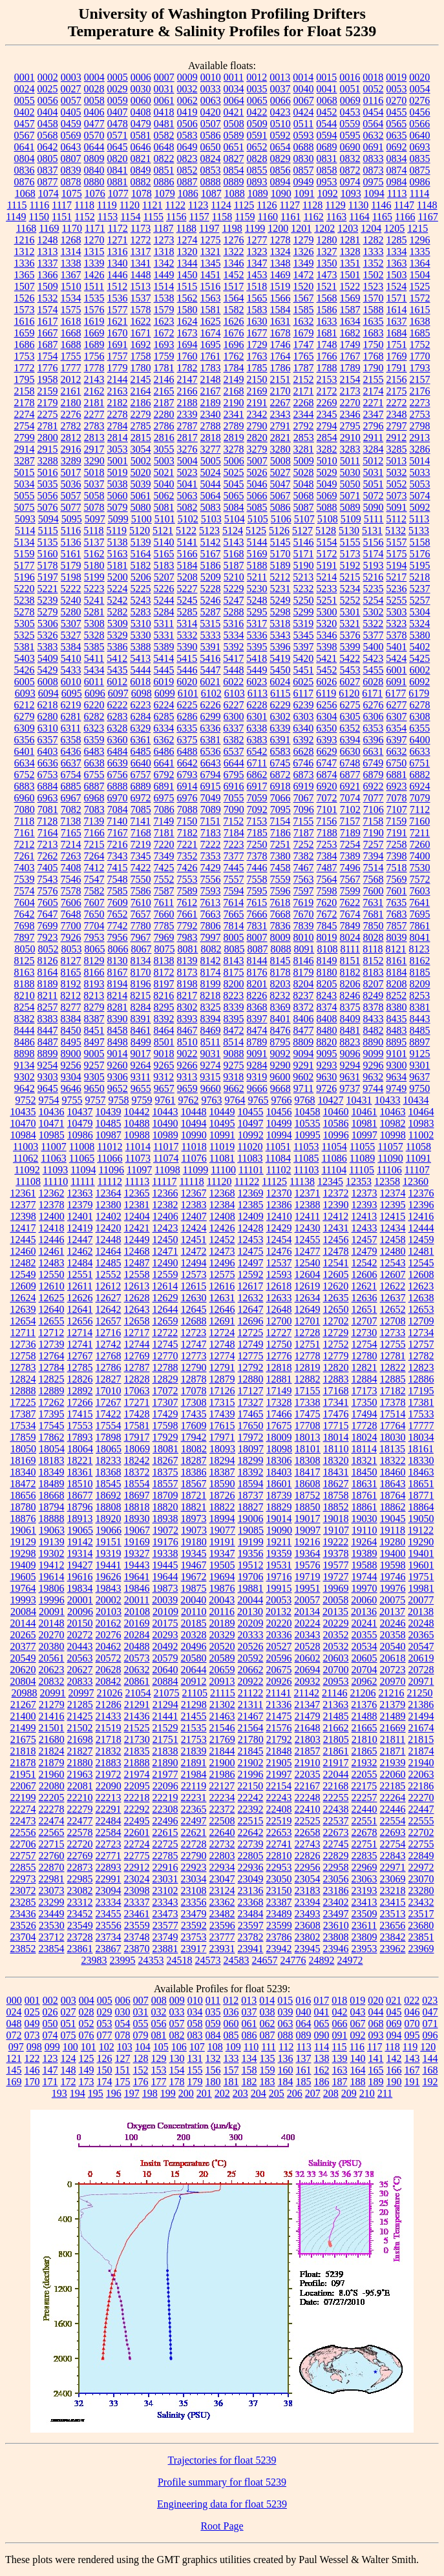 The width and height of the screenshot is (444, 2576). Describe the element at coordinates (141, 635) in the screenshot. I see `5330` at that location.